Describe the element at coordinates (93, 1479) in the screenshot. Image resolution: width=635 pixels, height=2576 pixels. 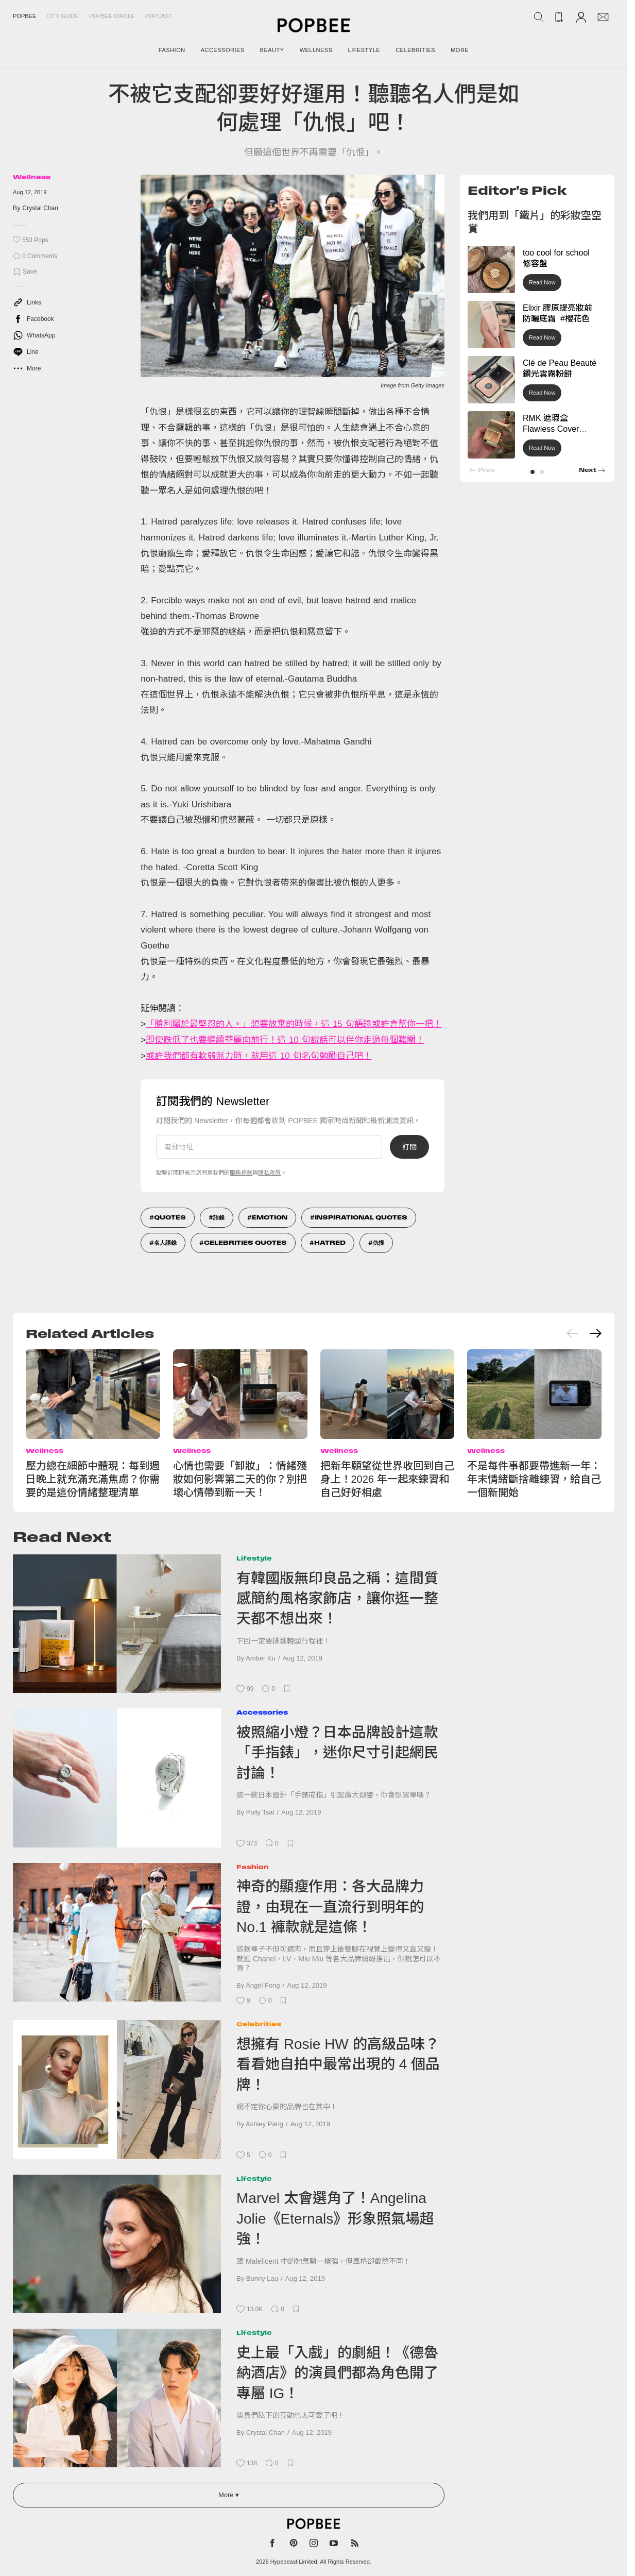
I see `壓力總在細節中體現：每到週日晚上就充滿充滿焦慮？你需要的是這份情緒整理清單` at that location.